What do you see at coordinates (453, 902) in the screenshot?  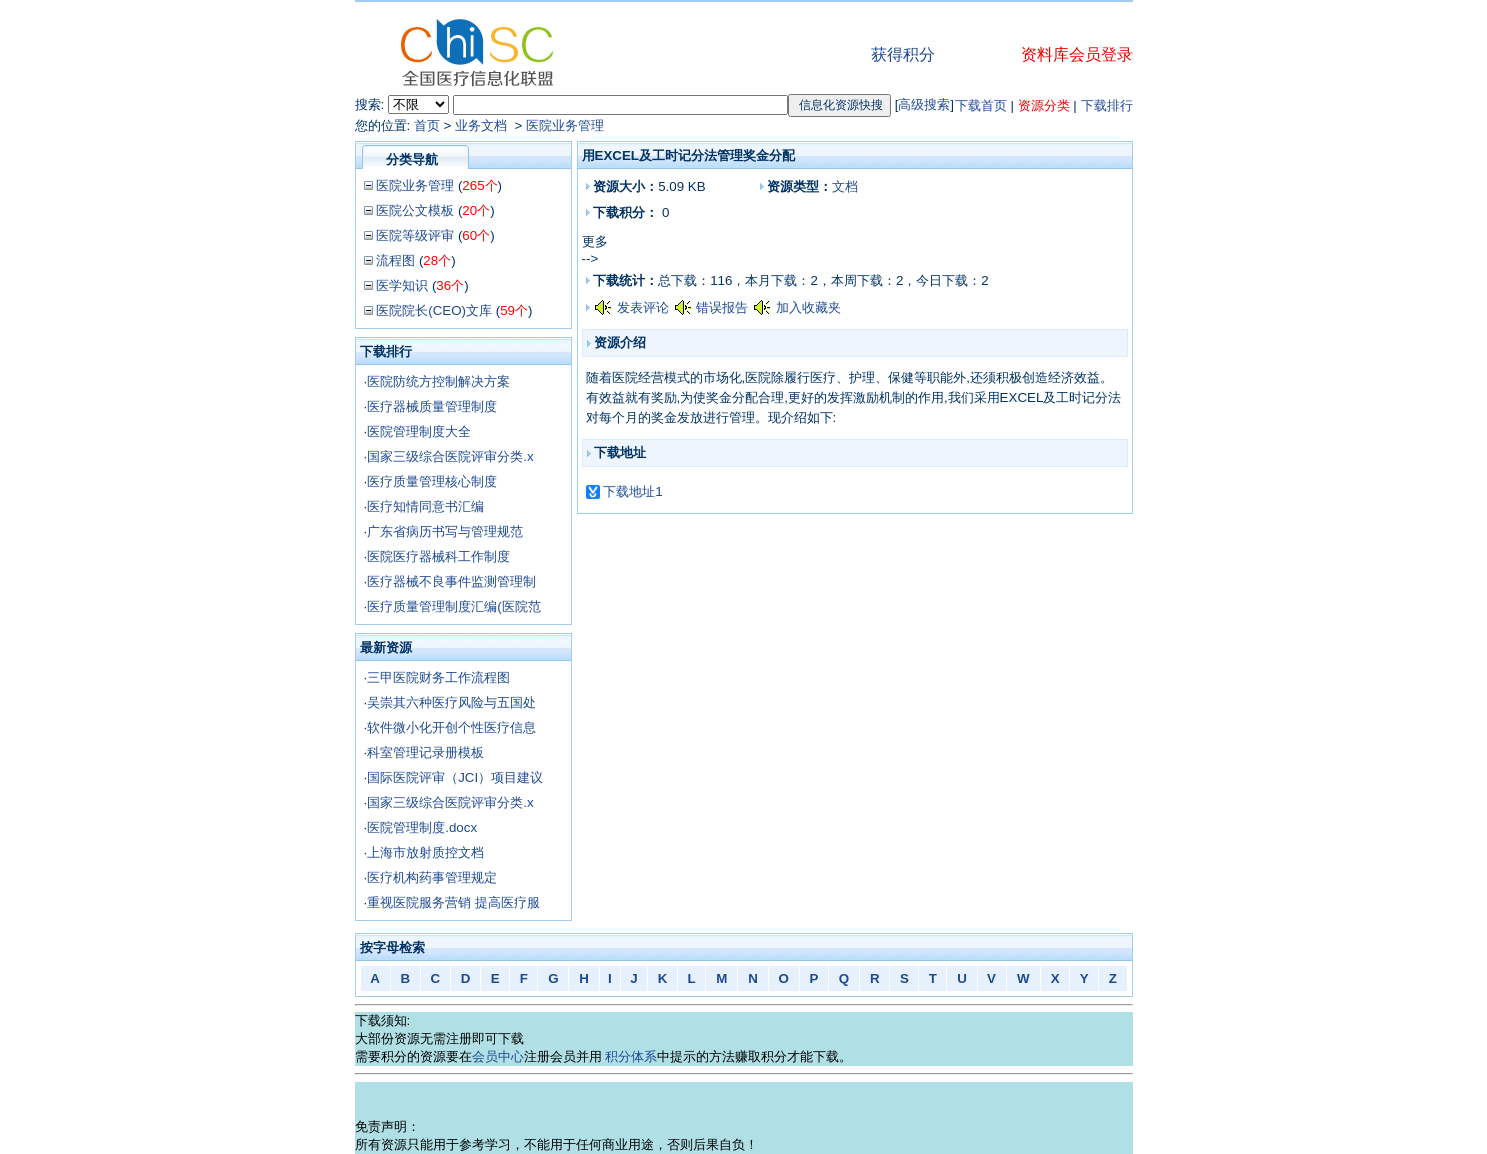 I see `重视医院服务营销 提高医疗服` at bounding box center [453, 902].